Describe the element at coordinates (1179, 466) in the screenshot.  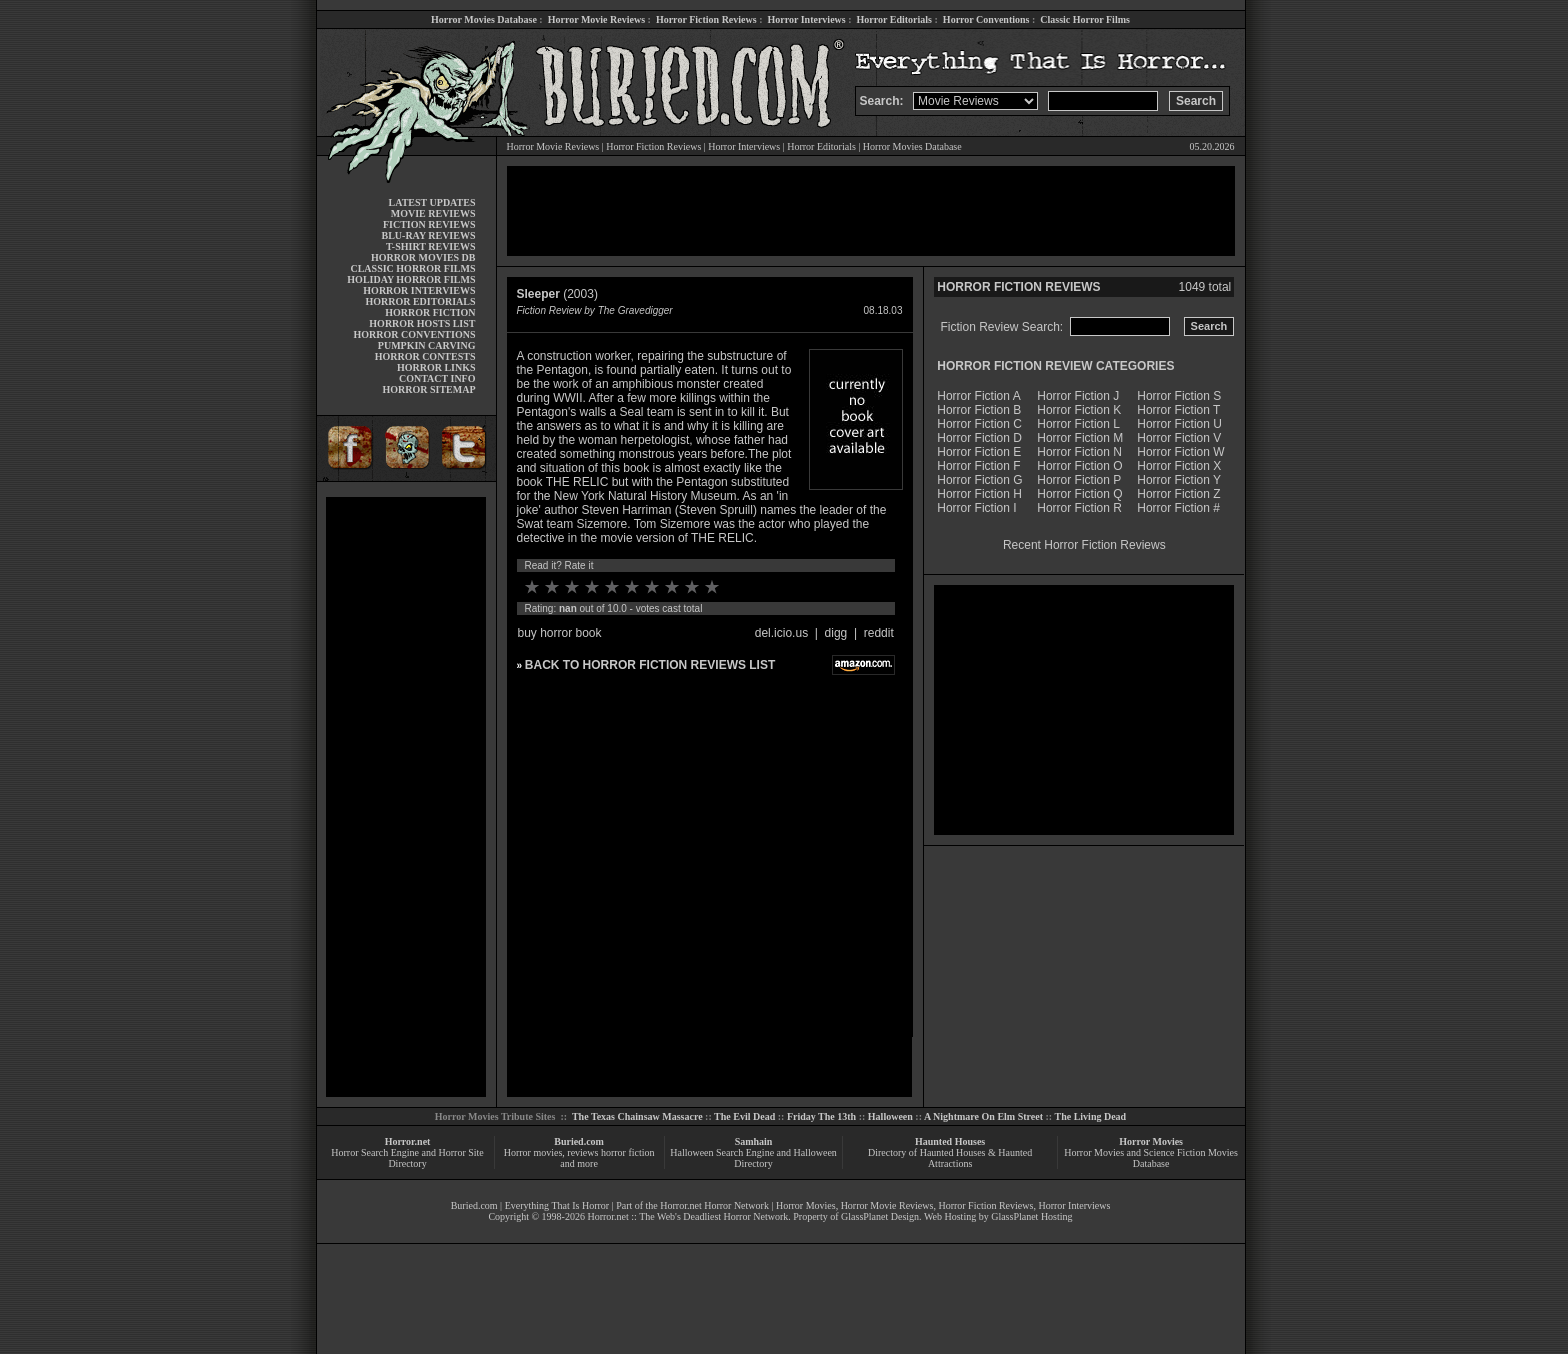
I see `Horror Fiction X` at that location.